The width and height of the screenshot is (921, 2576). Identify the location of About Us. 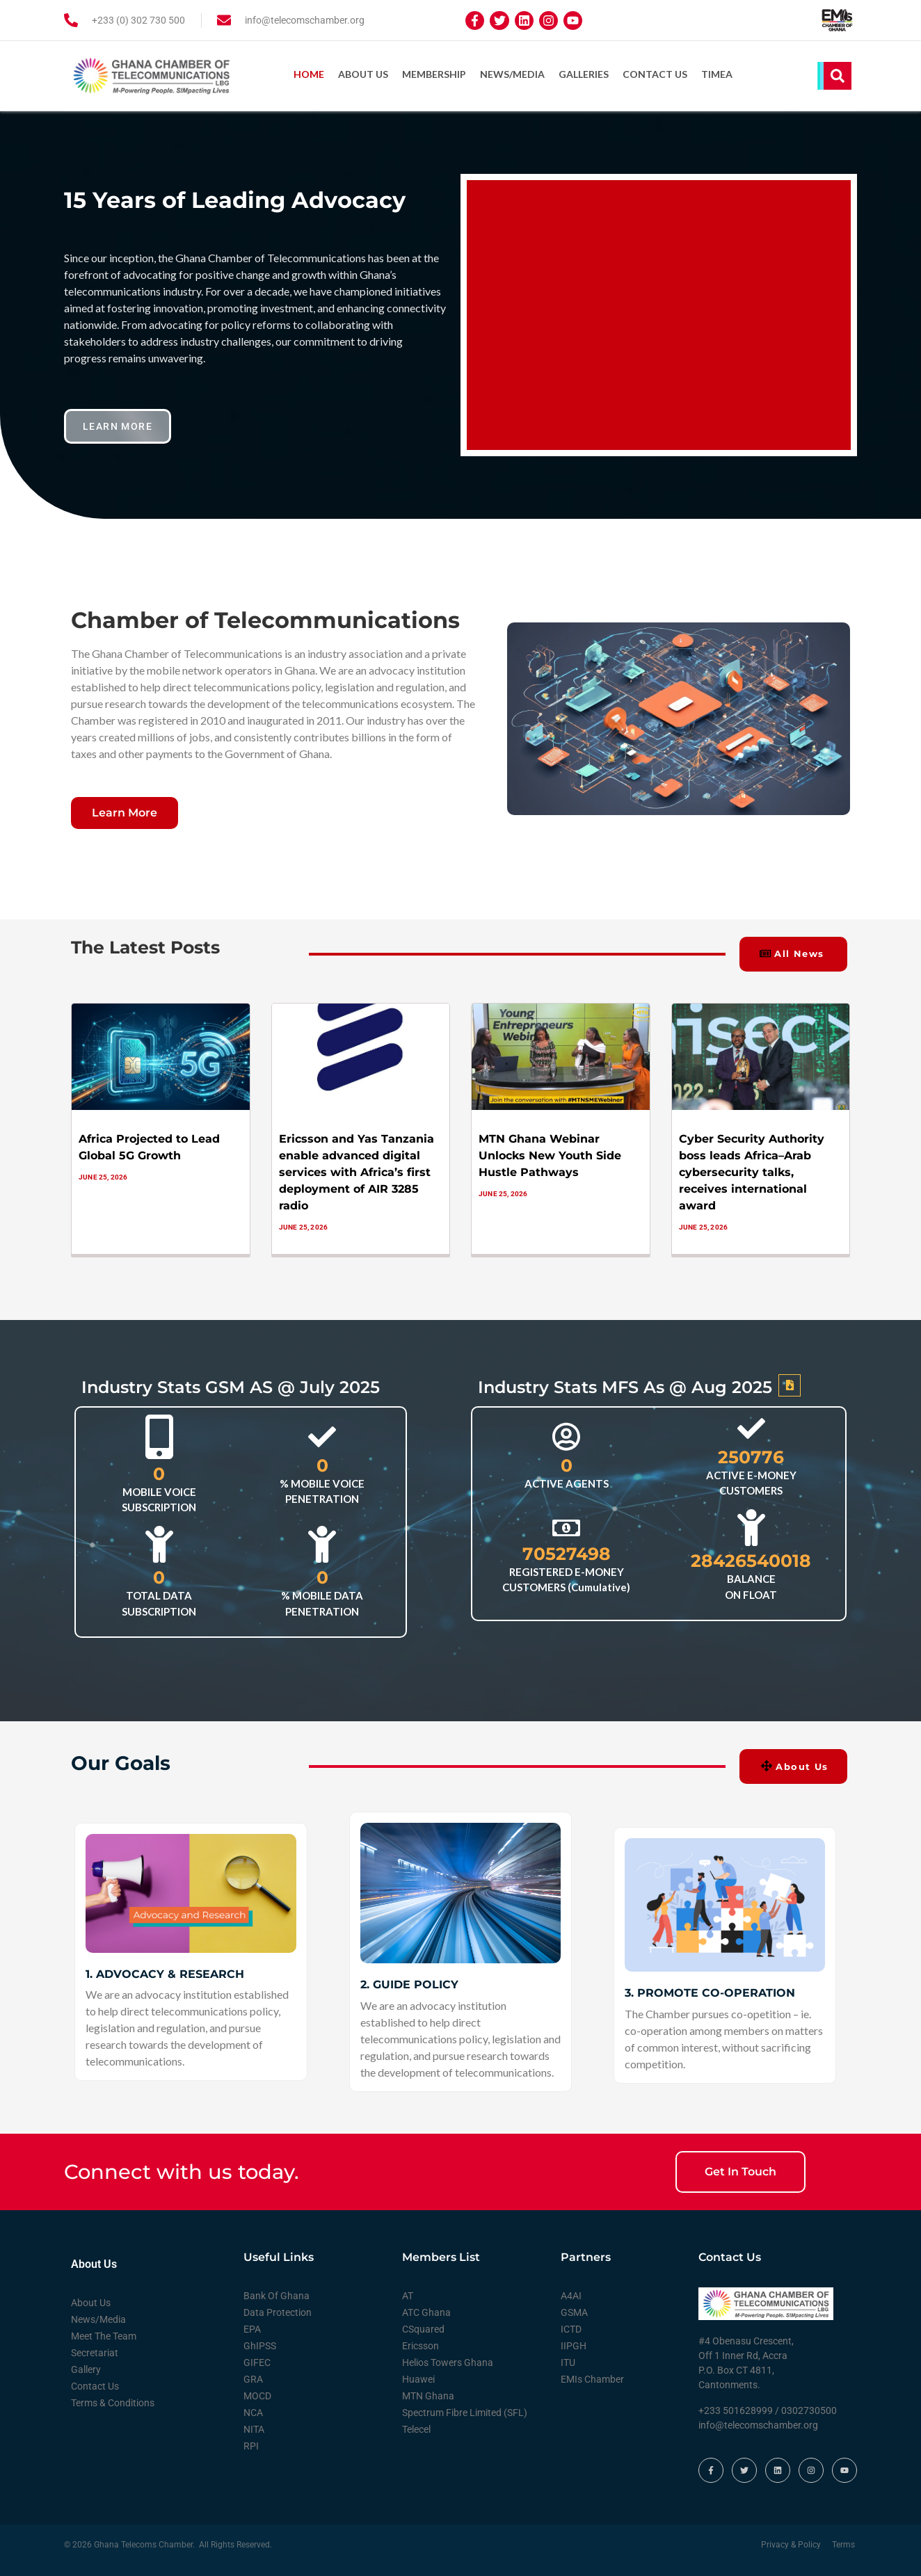
(363, 74).